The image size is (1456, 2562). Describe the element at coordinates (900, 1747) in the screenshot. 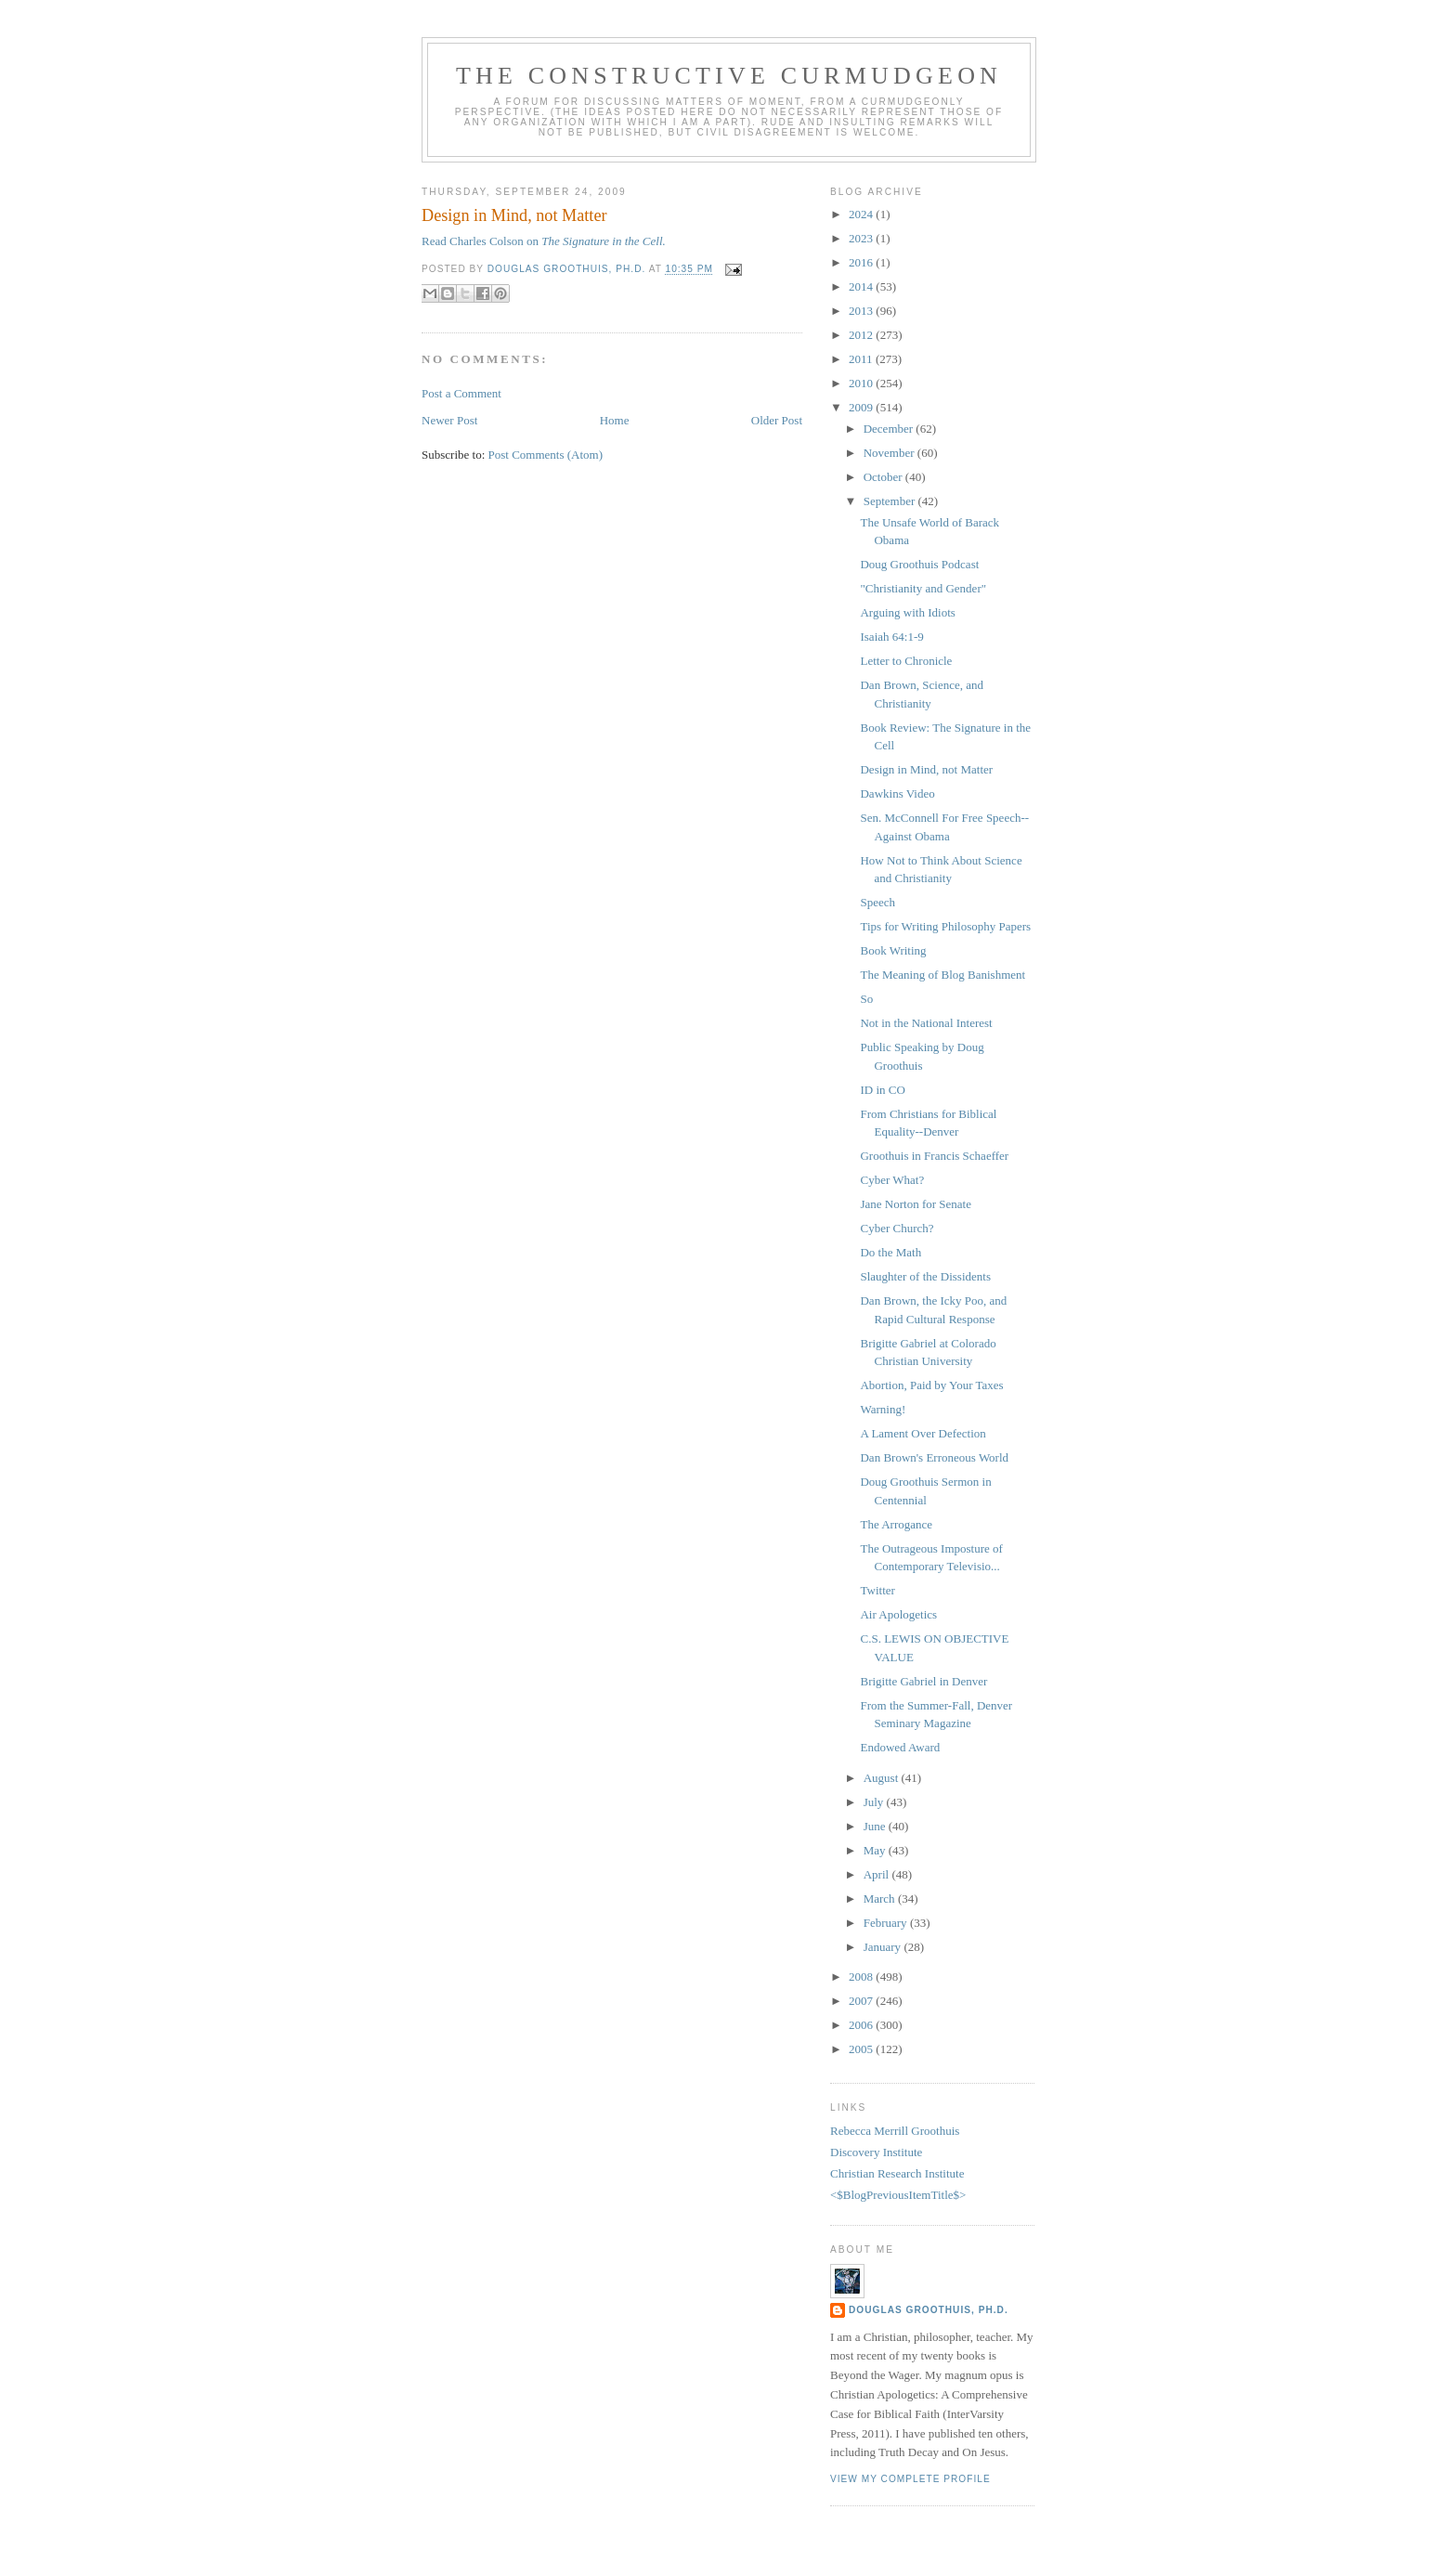

I see `Endowed Award` at that location.